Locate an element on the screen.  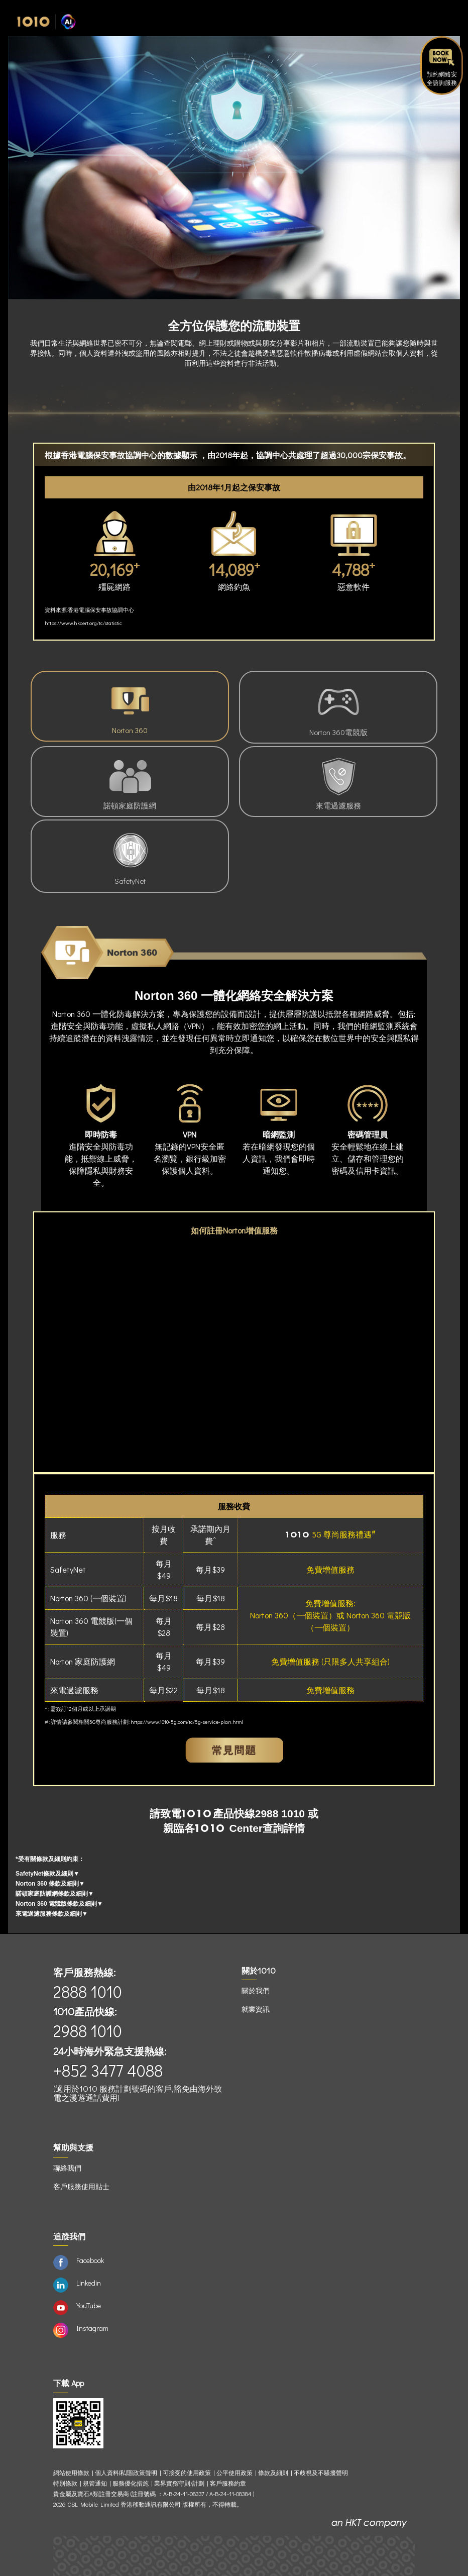
規管通知 is located at coordinates (95, 2483).